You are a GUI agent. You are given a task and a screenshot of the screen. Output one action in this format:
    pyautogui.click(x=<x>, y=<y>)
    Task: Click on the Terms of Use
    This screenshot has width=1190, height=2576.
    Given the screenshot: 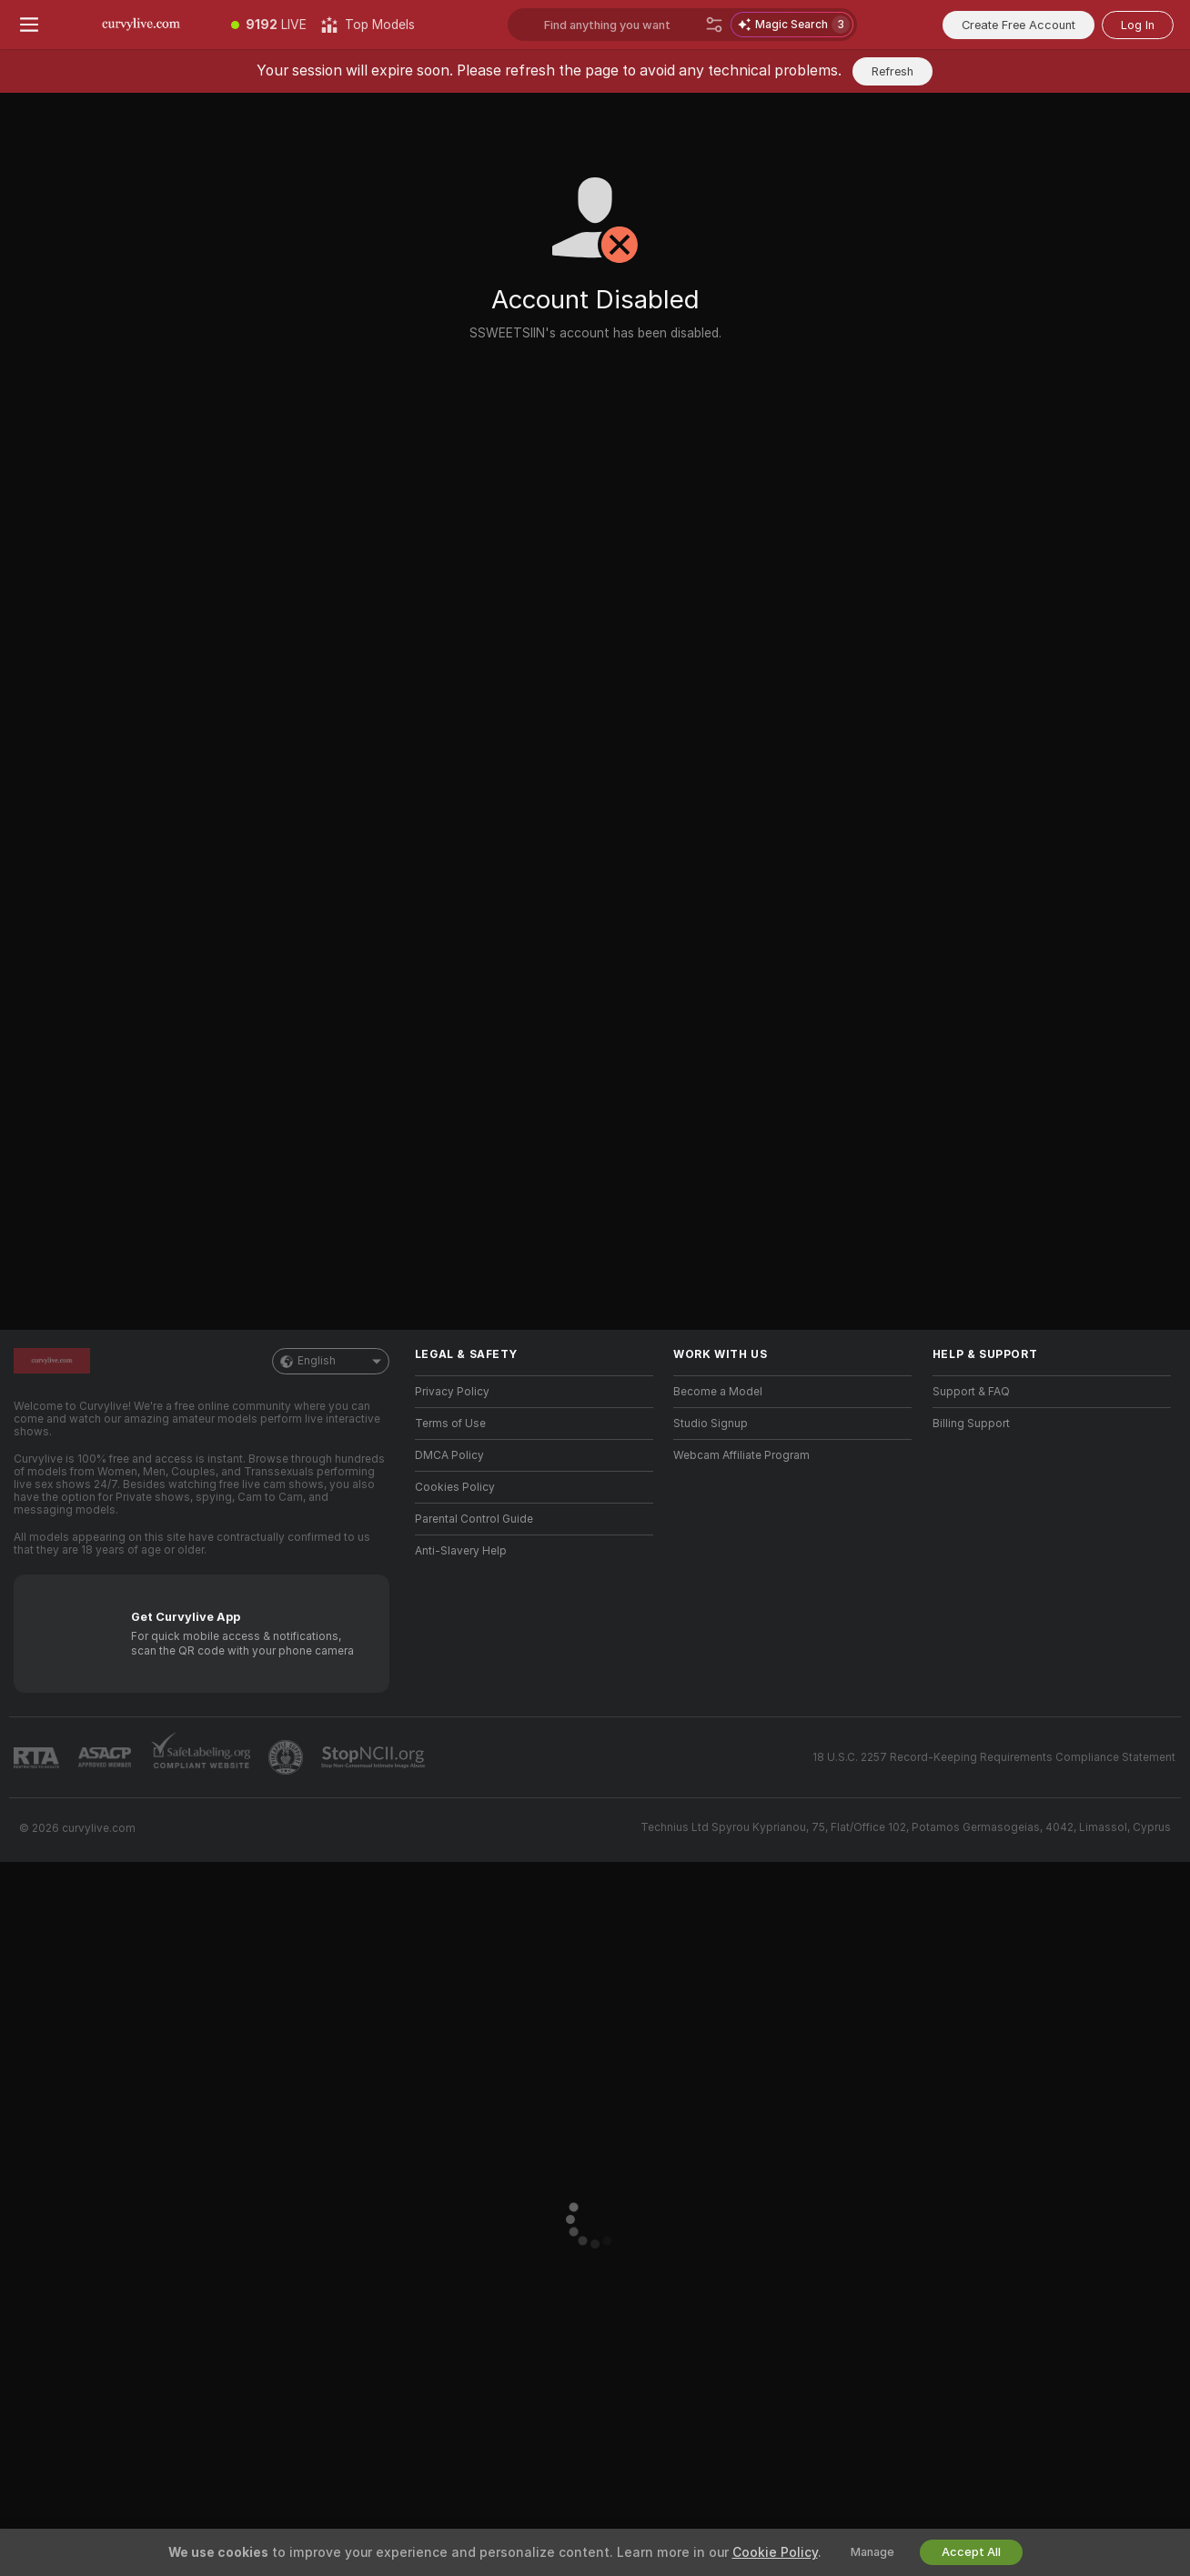 What is the action you would take?
    pyautogui.click(x=450, y=1423)
    